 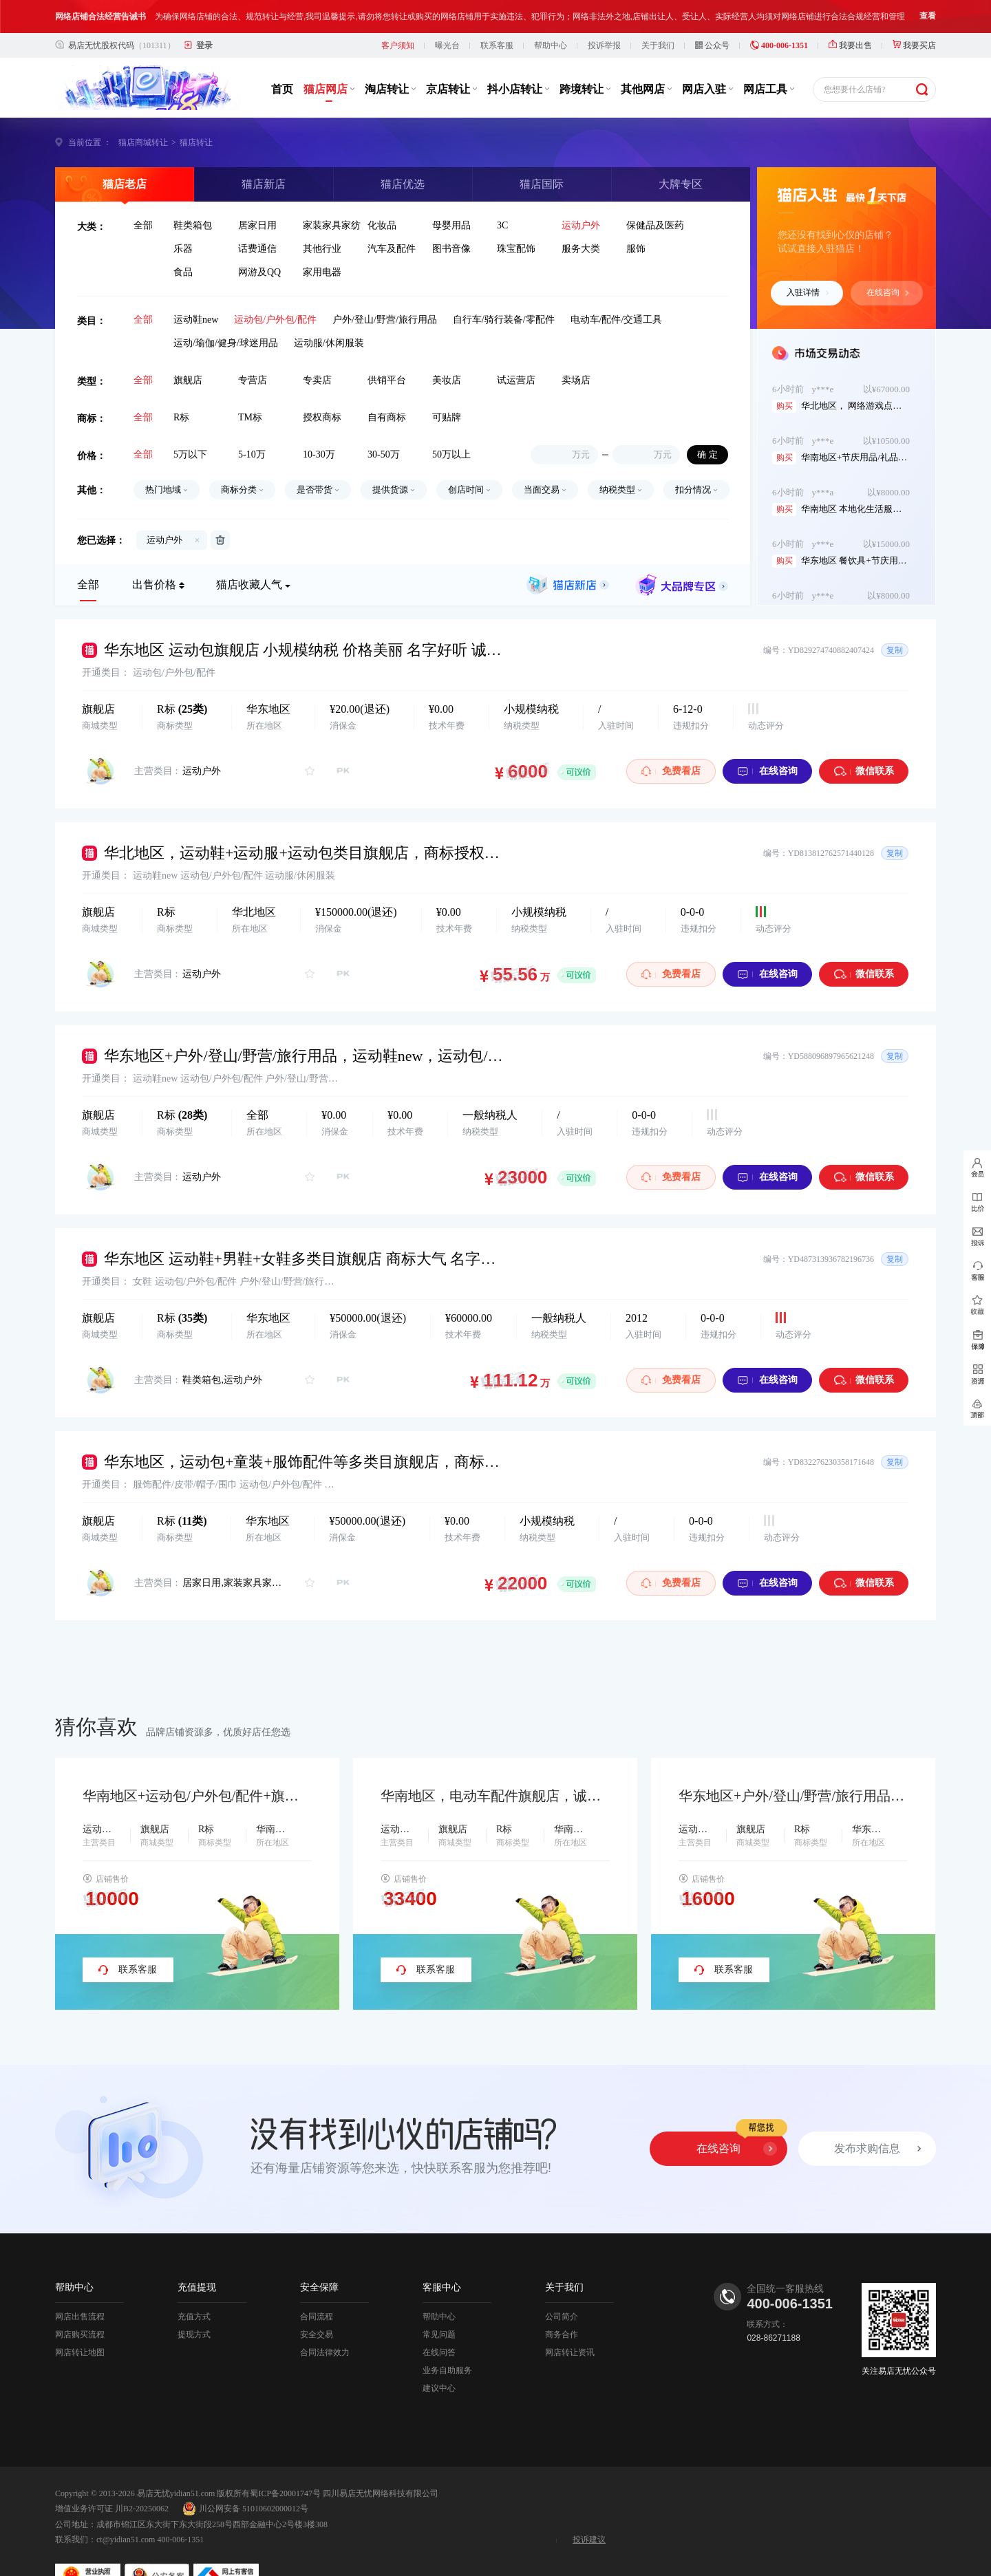 I want to click on 网店工具, so click(x=768, y=56).